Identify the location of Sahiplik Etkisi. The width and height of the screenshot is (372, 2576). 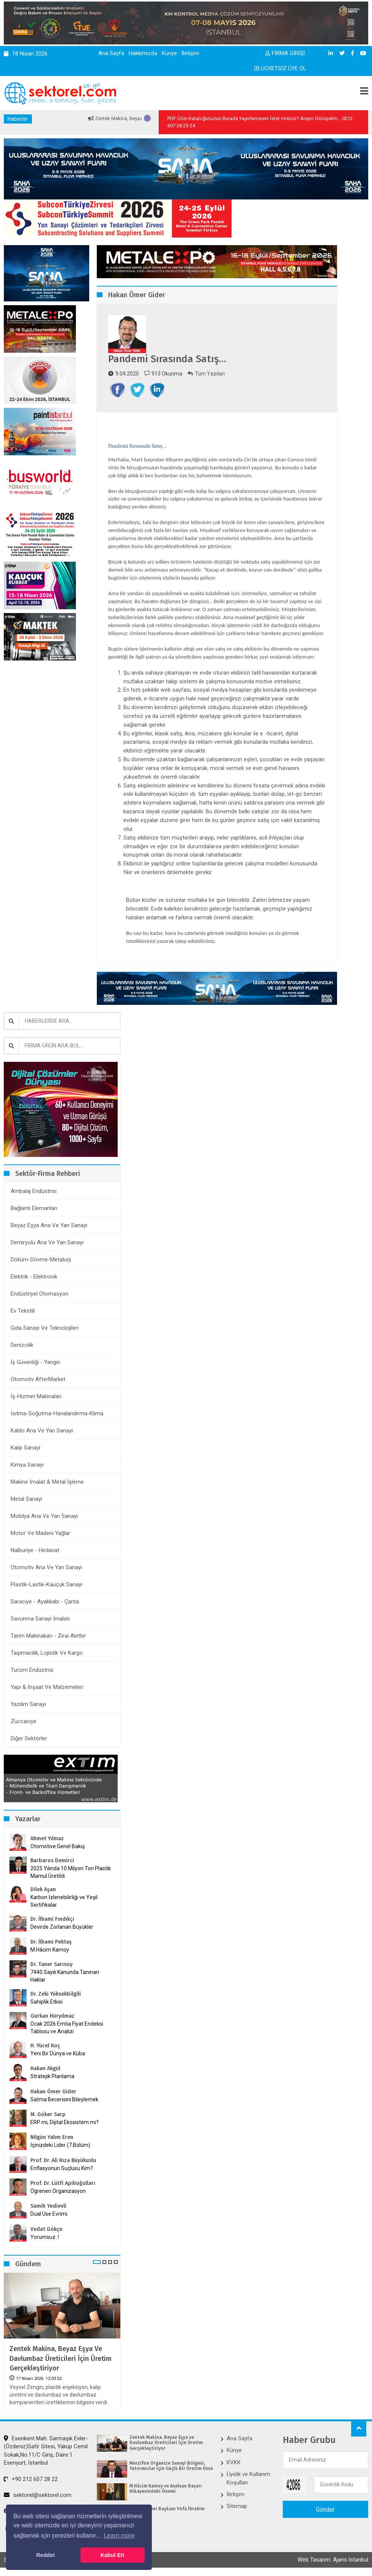
(46, 2002).